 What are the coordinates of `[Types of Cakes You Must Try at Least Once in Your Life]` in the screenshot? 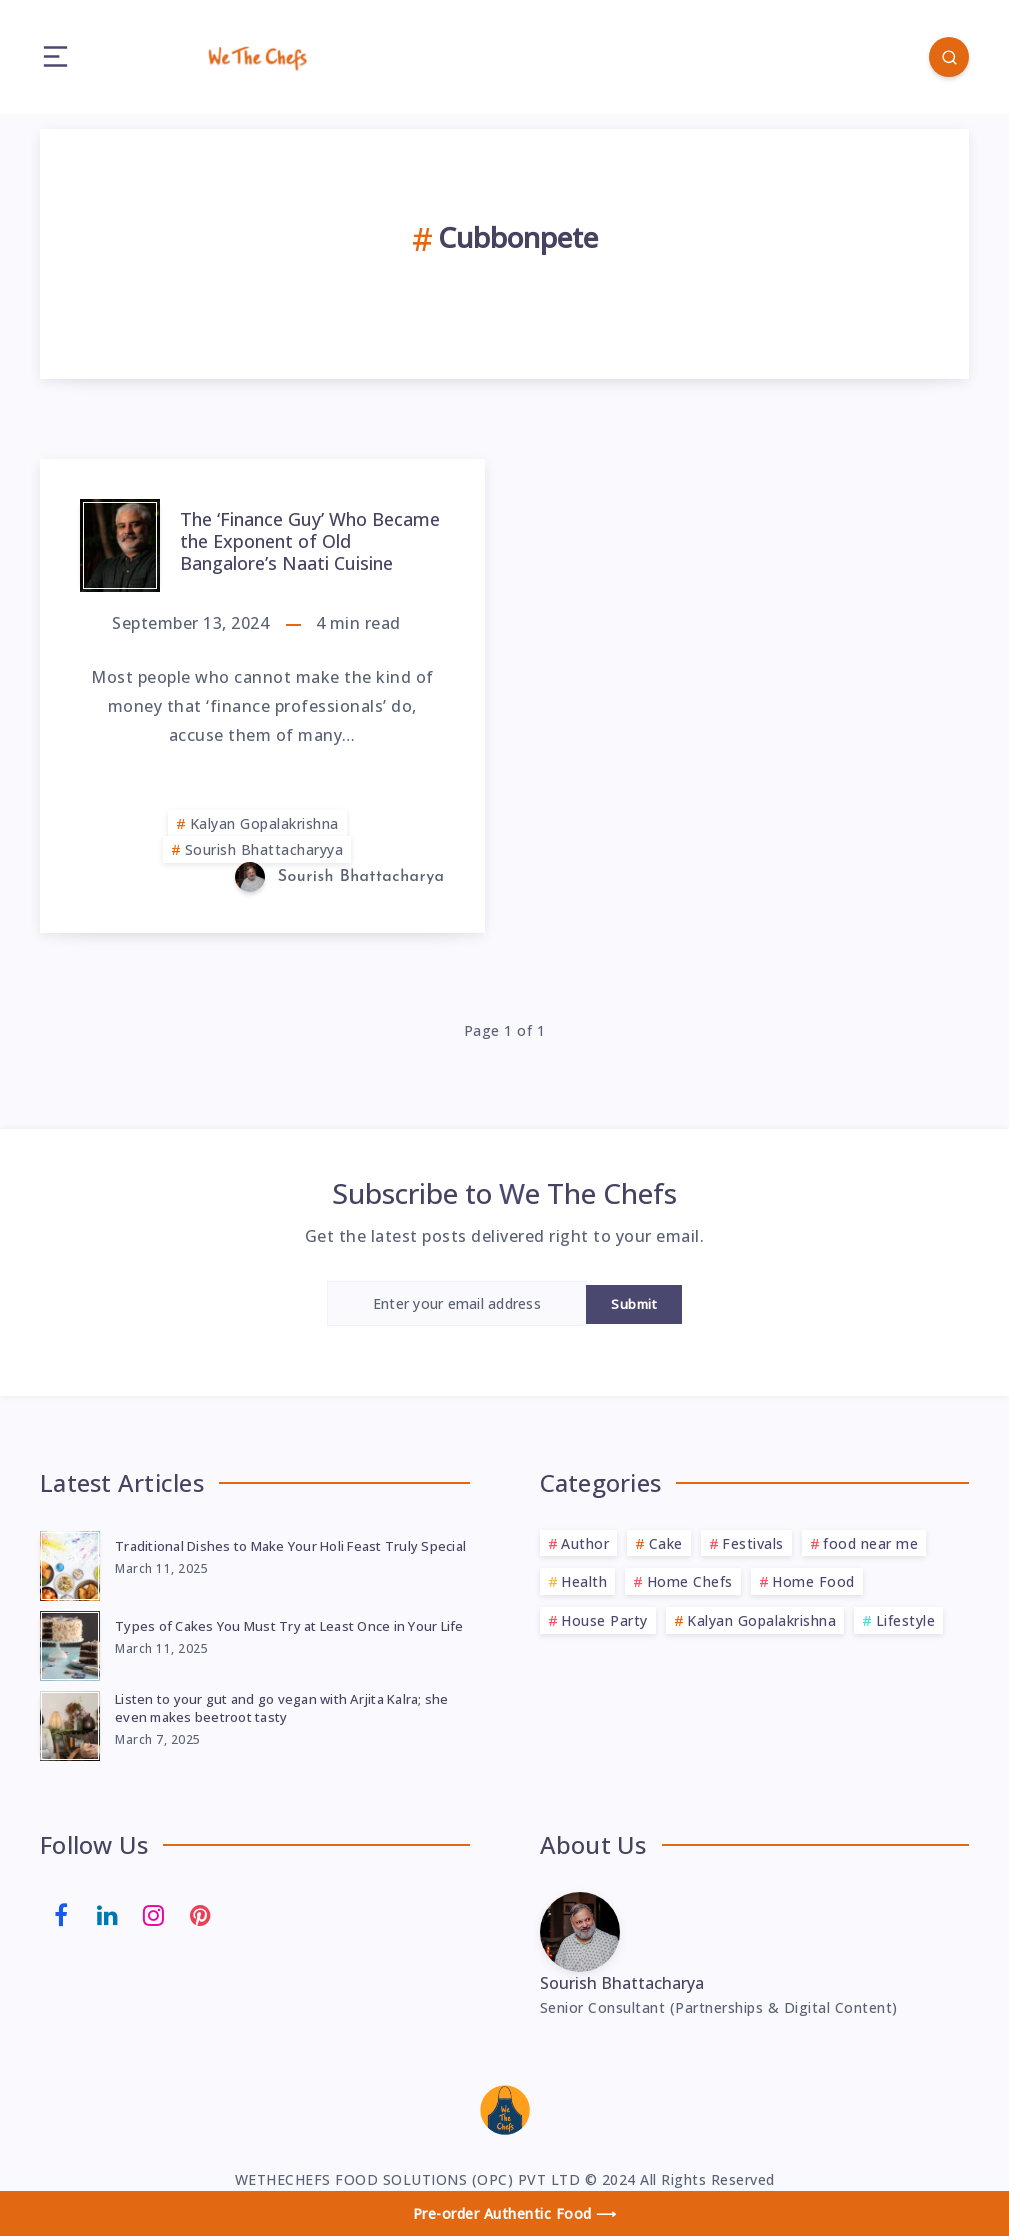 It's located at (70, 1643).